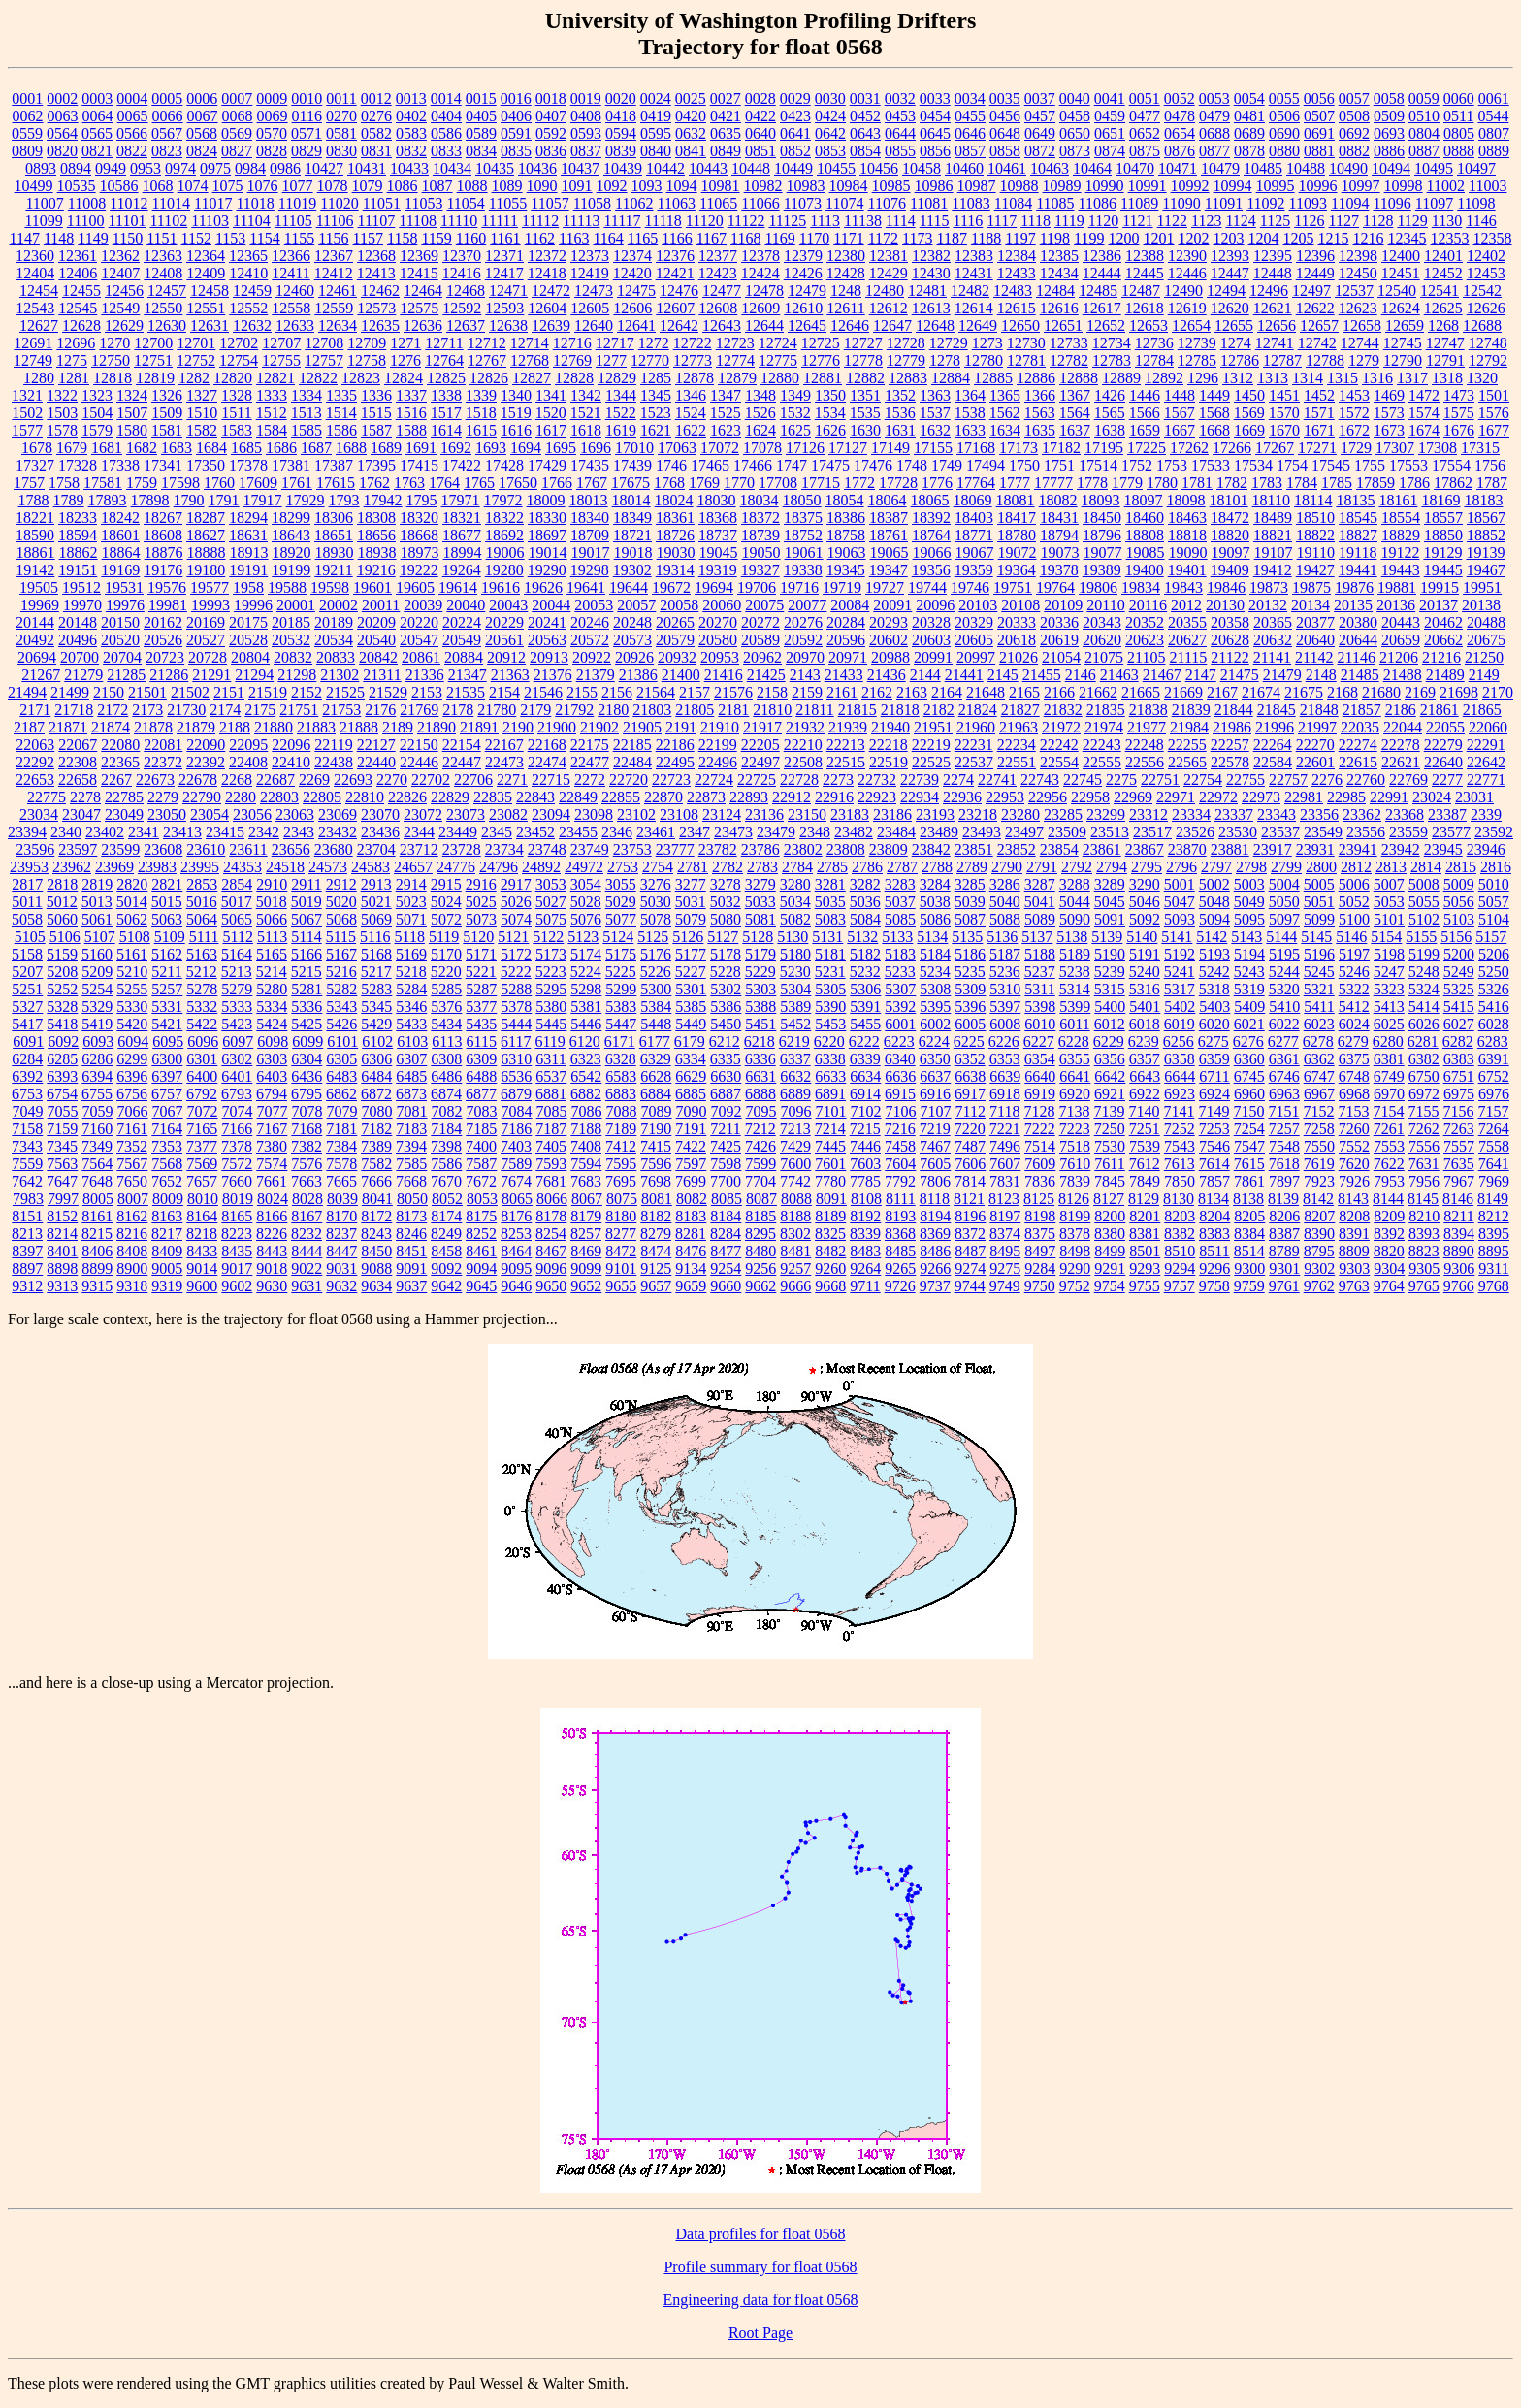 Image resolution: width=1521 pixels, height=2408 pixels. I want to click on 12423, so click(717, 273).